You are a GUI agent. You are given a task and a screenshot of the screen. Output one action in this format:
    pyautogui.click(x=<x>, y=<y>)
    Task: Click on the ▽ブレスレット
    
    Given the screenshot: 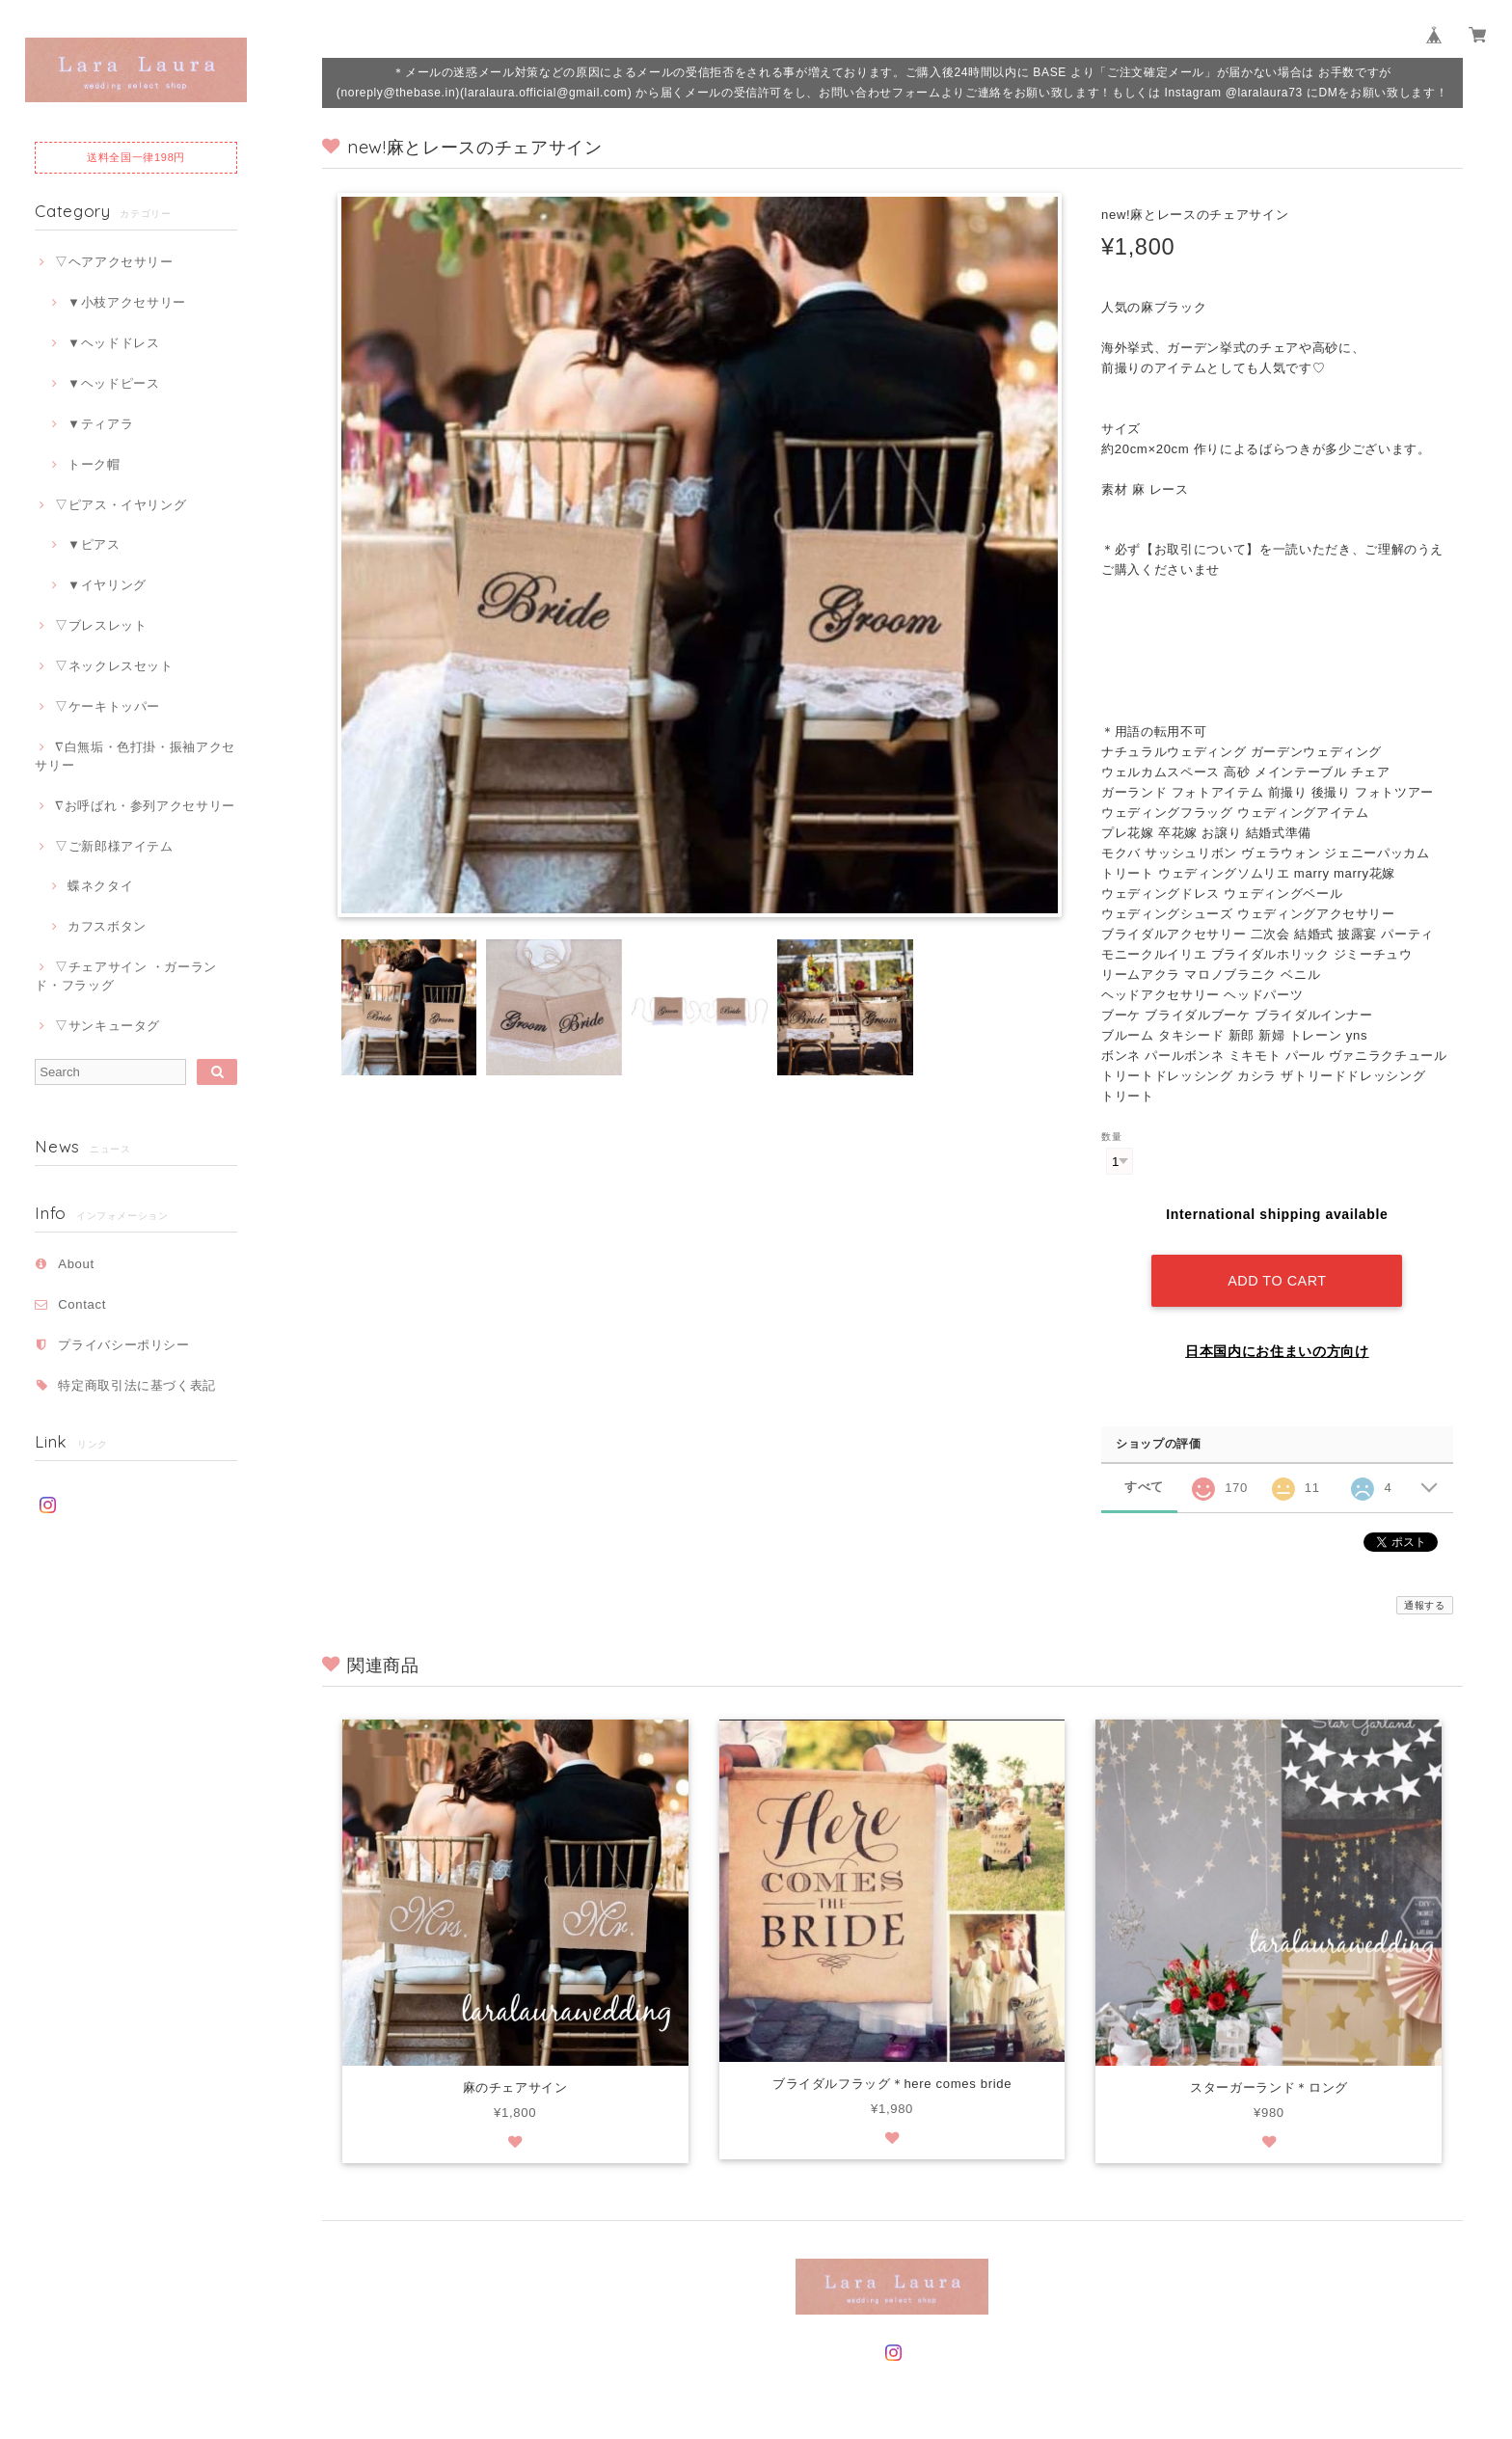 What is the action you would take?
    pyautogui.click(x=101, y=625)
    